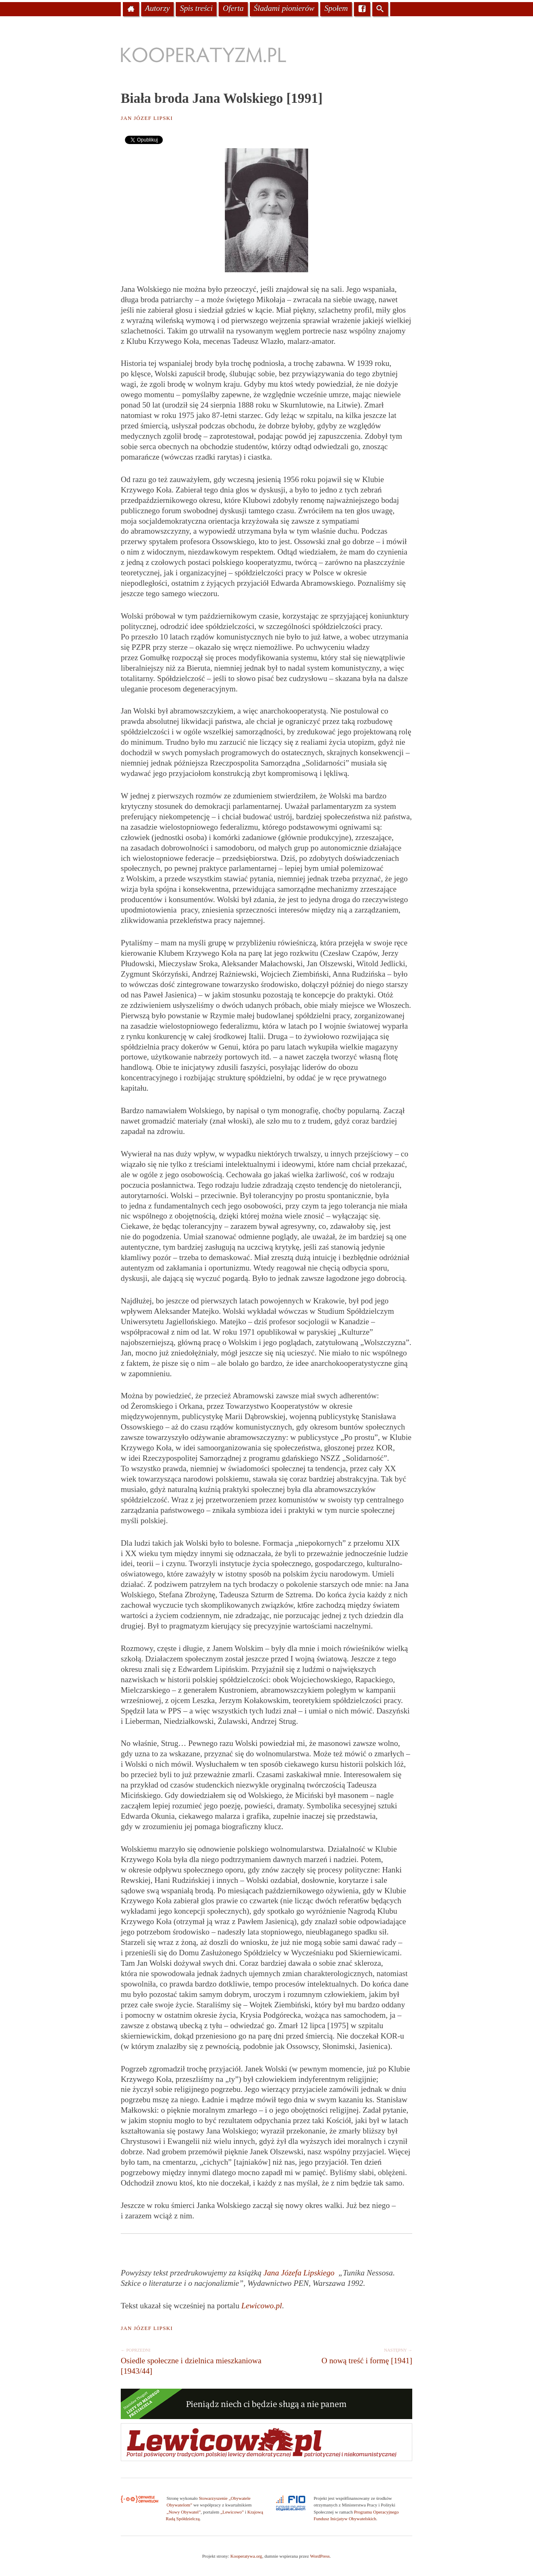 The width and height of the screenshot is (533, 2576). I want to click on Kooperatywa.org, so click(246, 2556).